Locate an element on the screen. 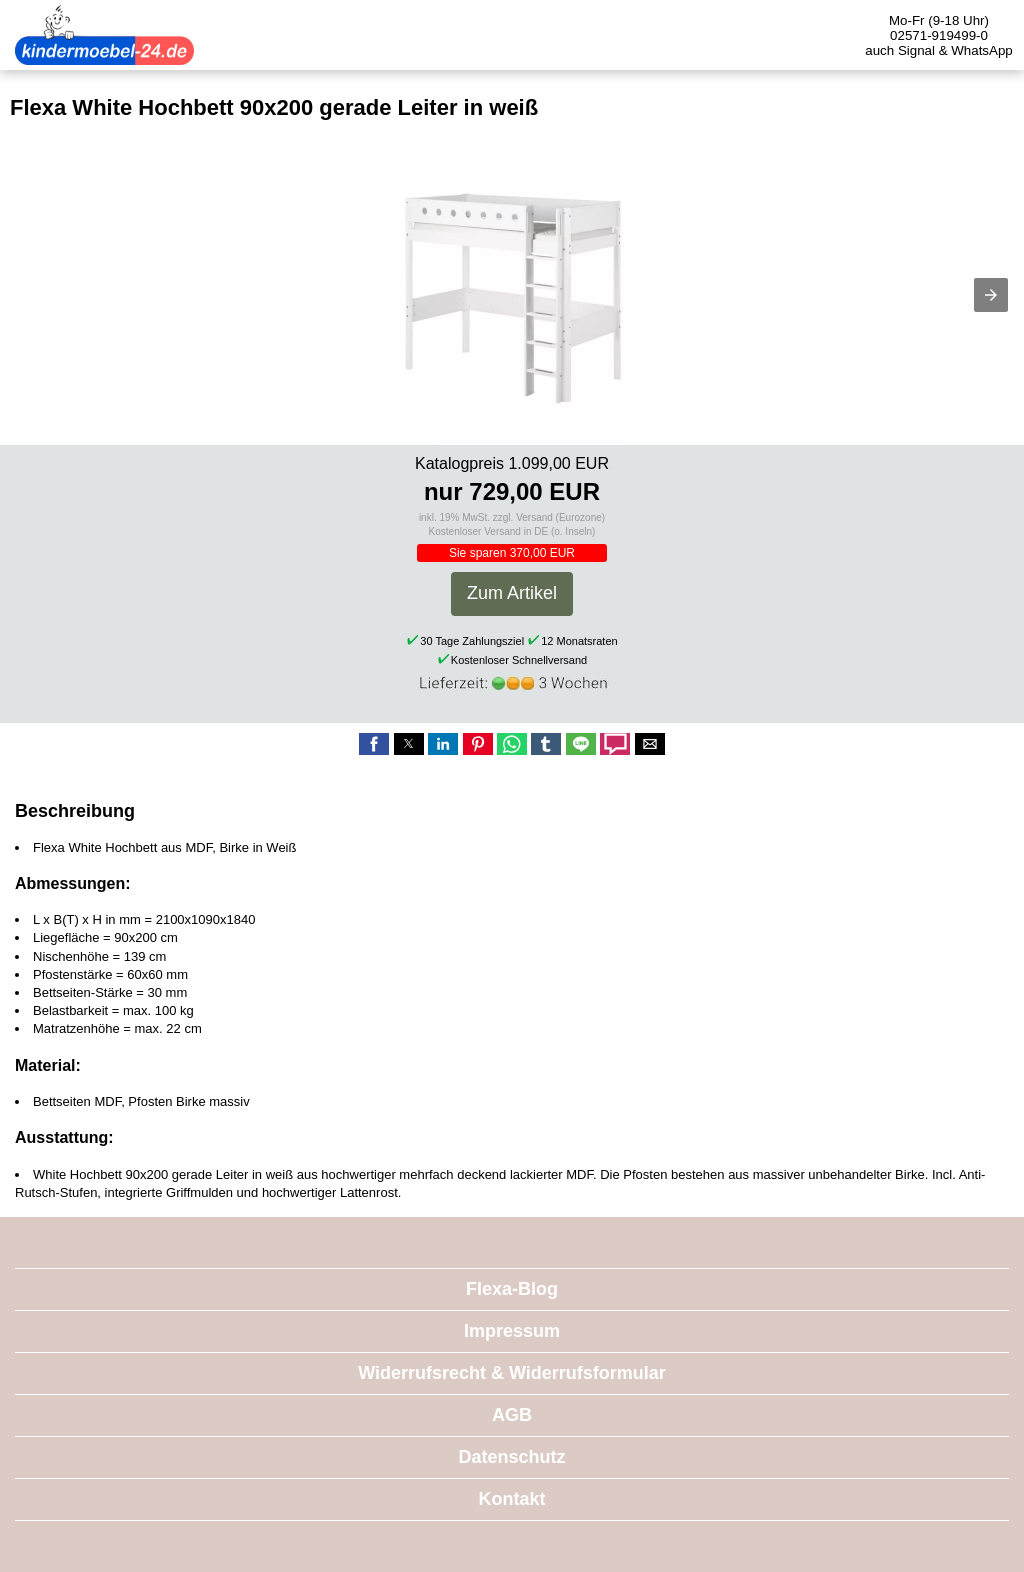 Image resolution: width=1024 pixels, height=1572 pixels. Datenschutz is located at coordinates (511, 1457).